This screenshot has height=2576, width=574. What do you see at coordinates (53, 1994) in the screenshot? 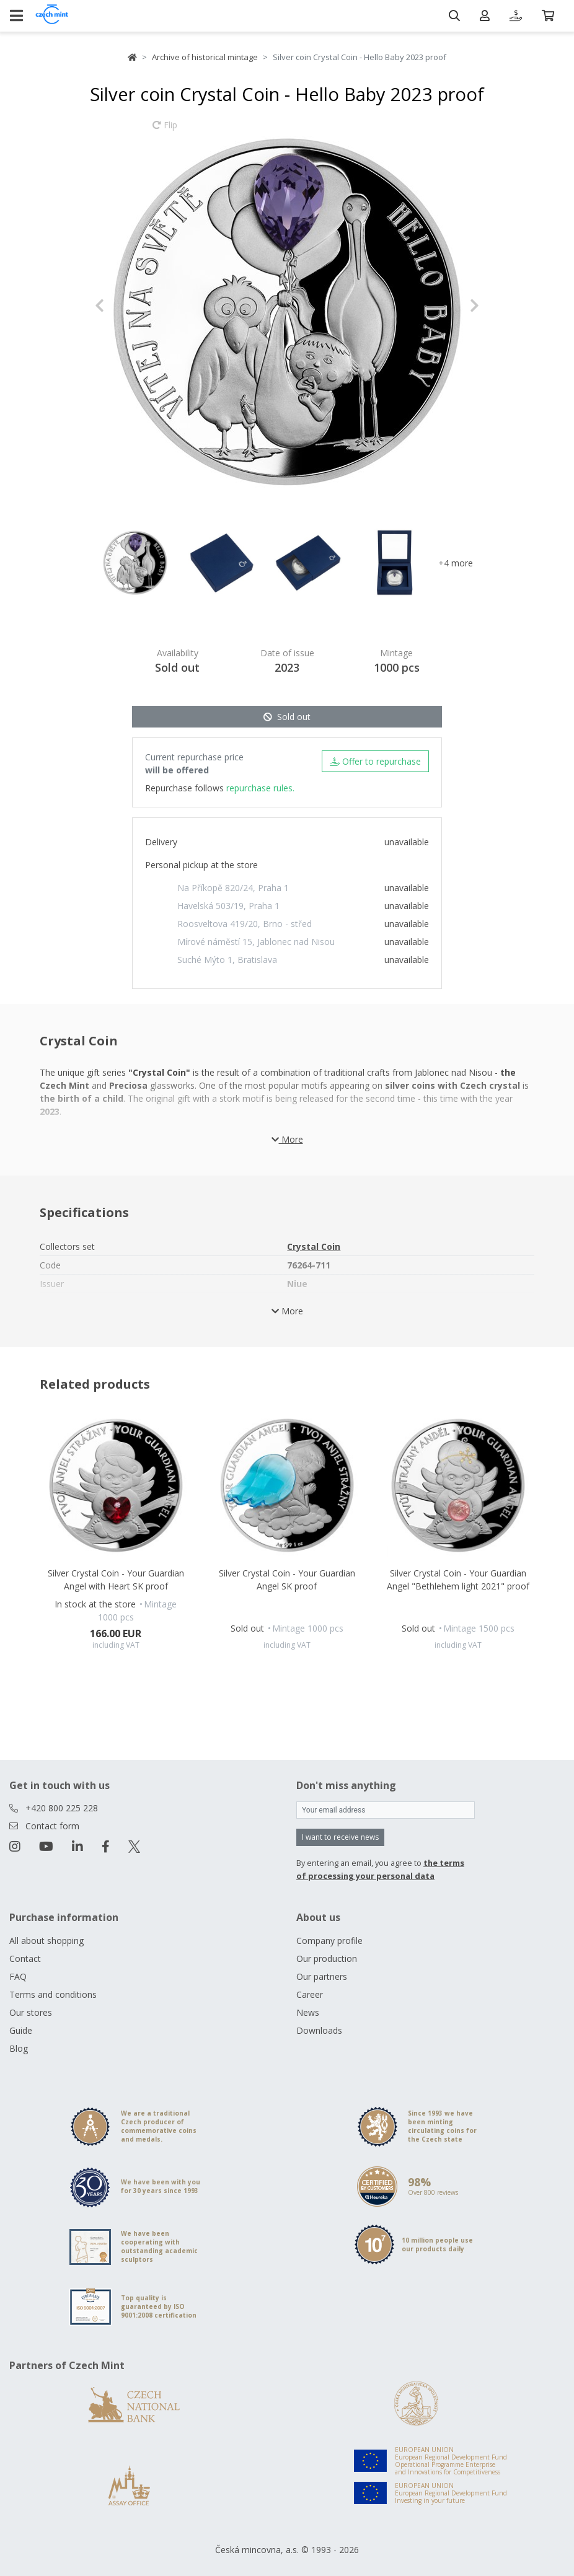
I see `Terms and conditions` at bounding box center [53, 1994].